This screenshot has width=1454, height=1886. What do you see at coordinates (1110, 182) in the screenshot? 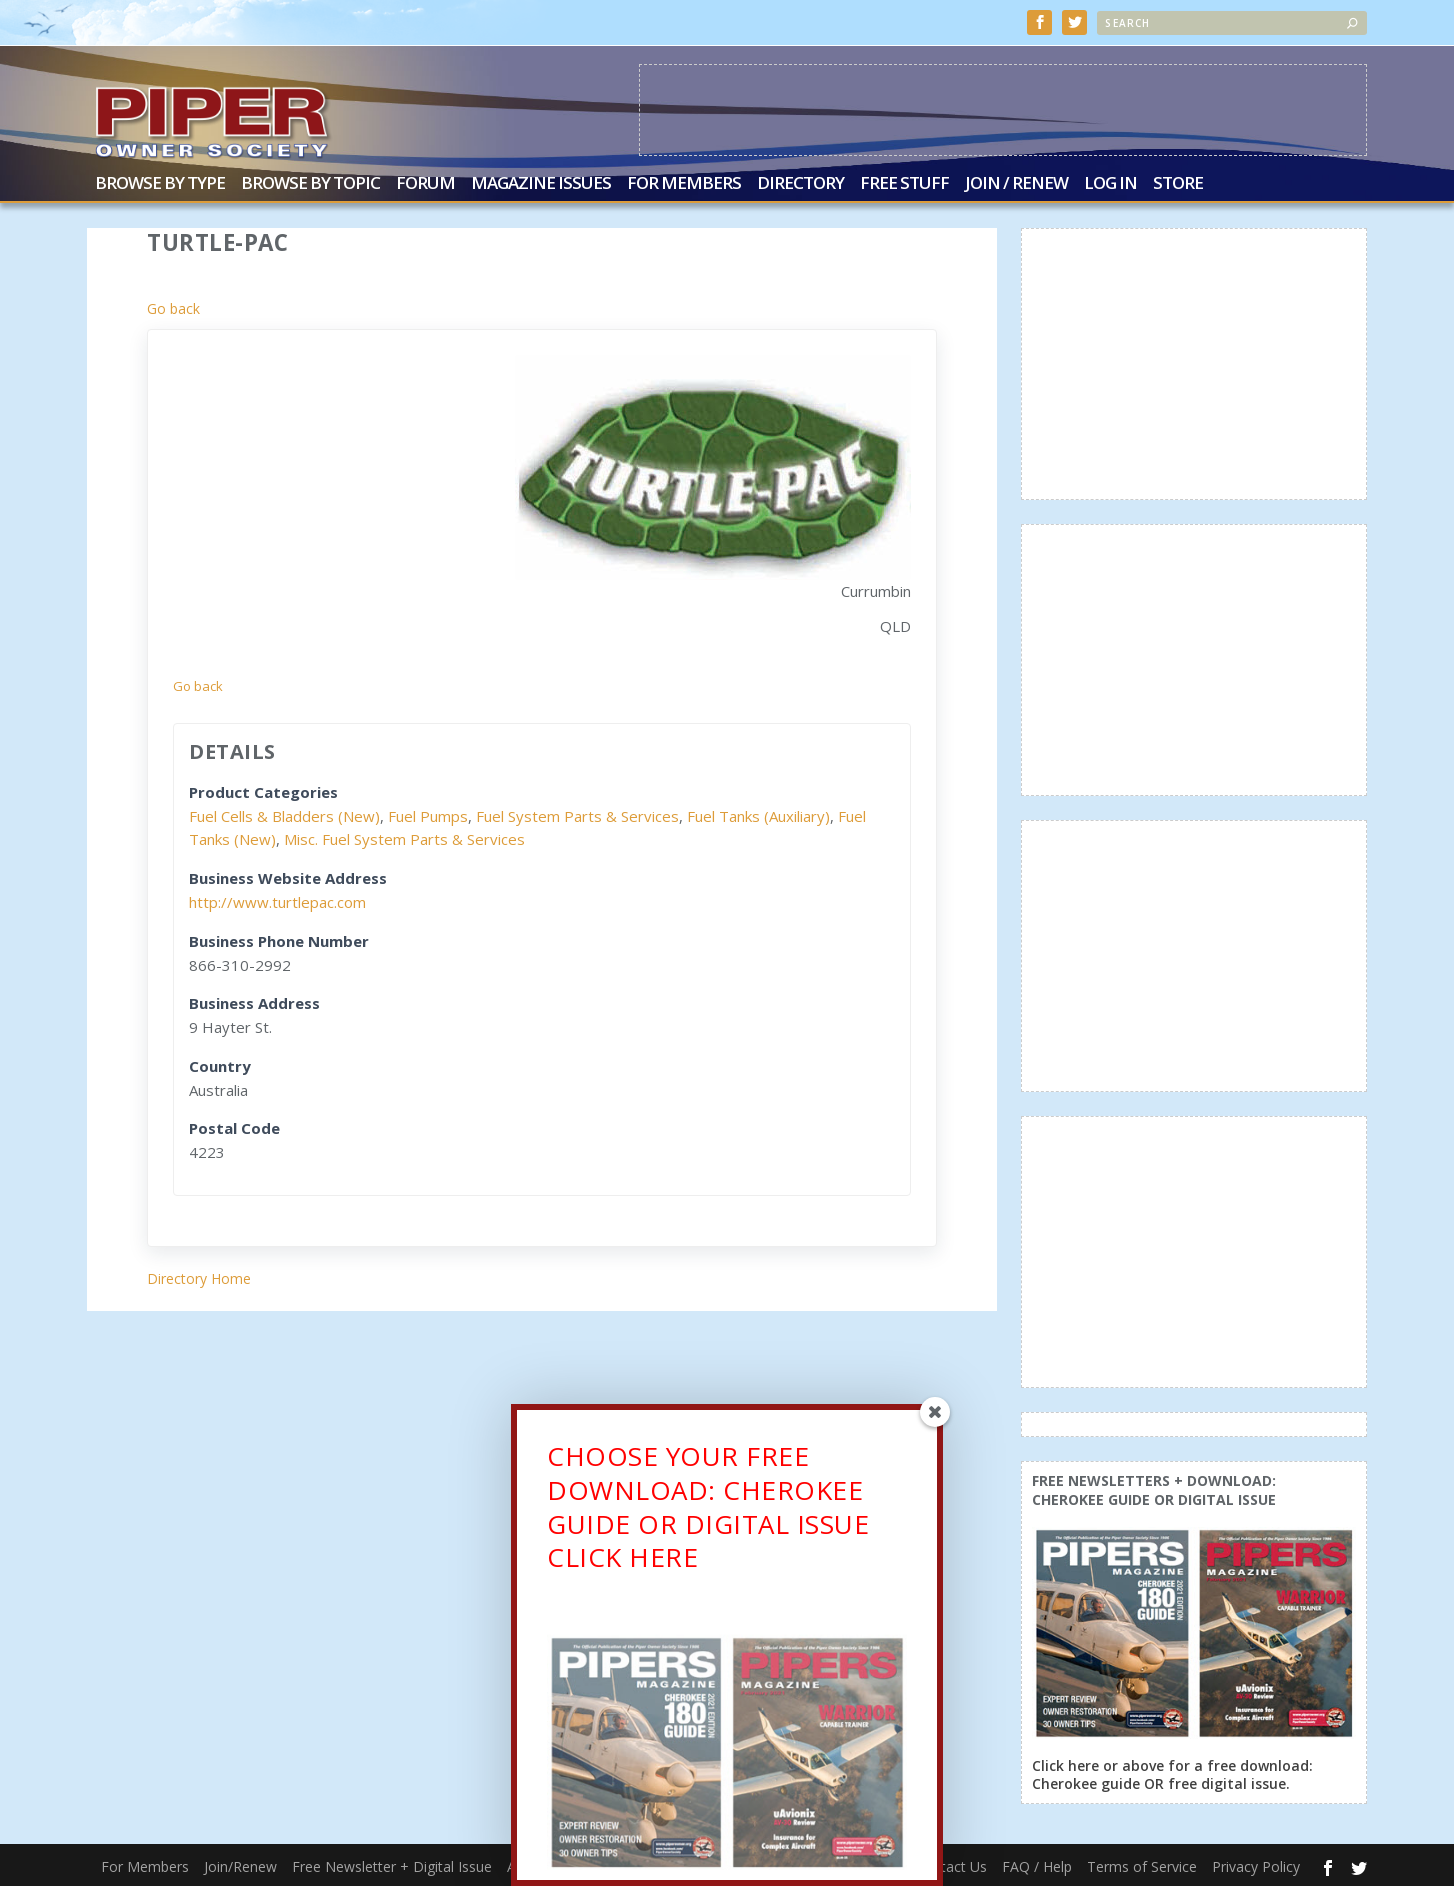
I see `Log In` at bounding box center [1110, 182].